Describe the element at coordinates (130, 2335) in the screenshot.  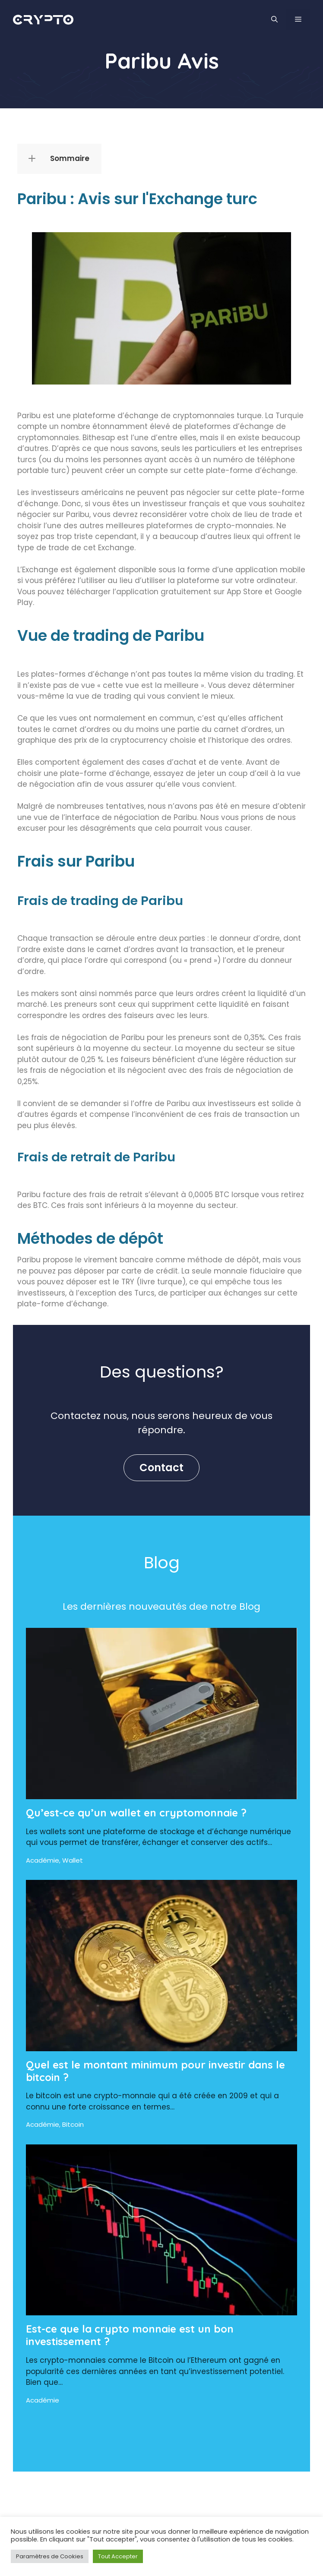
I see `Est-ce que la crypto monnaie est un bon investissement ?` at that location.